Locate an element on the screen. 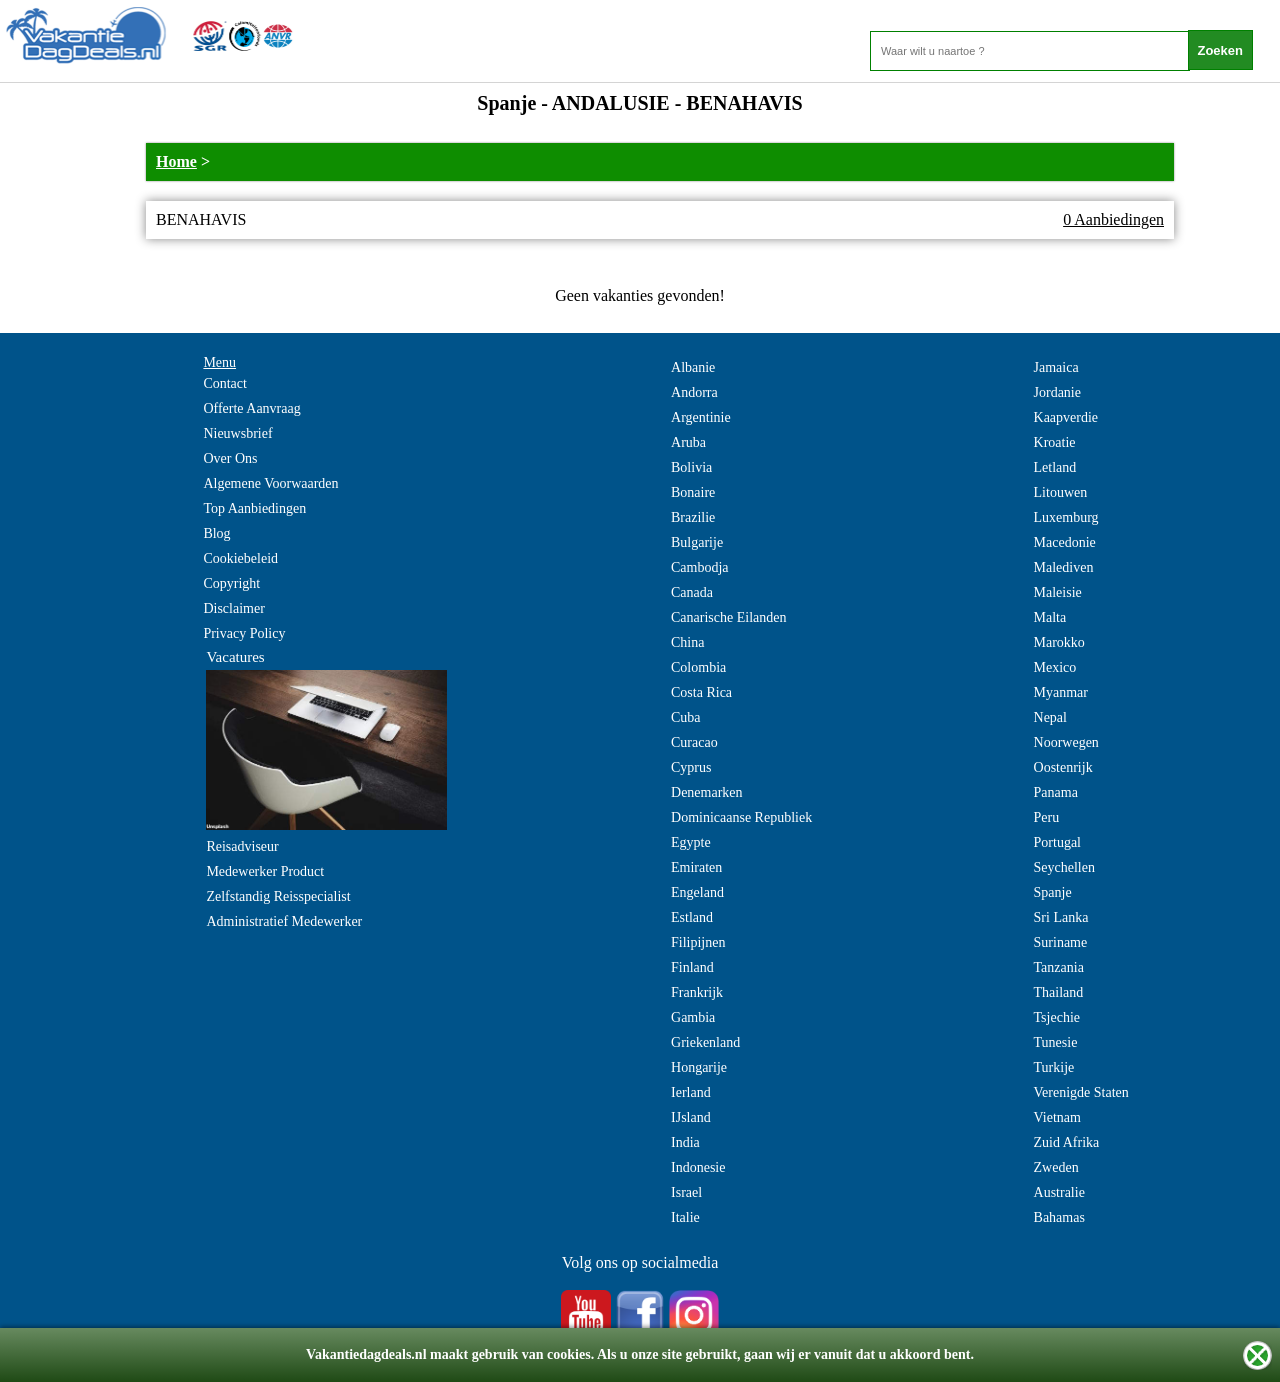  Privacy Policy is located at coordinates (244, 633).